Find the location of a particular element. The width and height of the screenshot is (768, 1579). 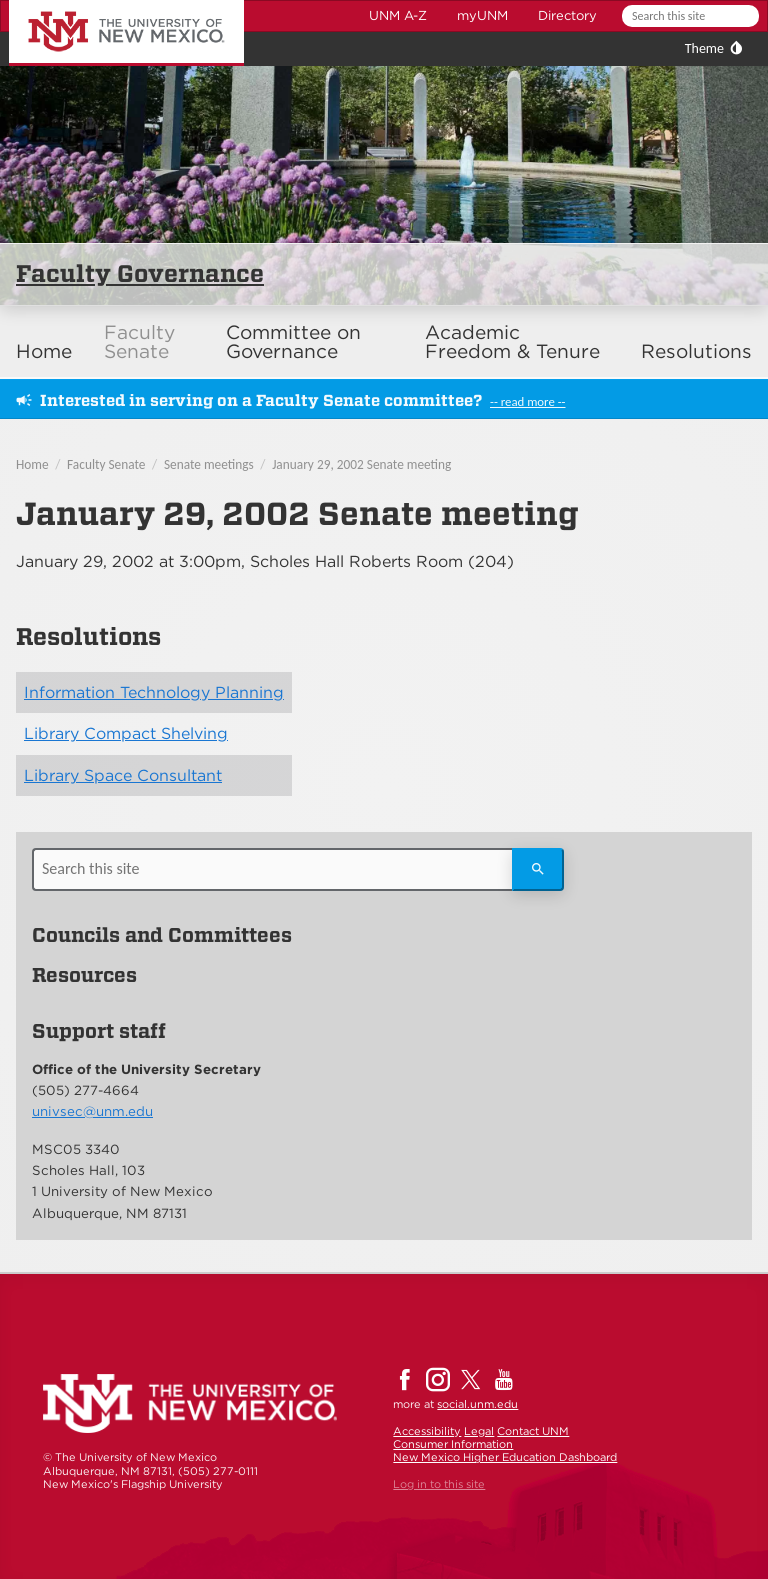

social.unm.edu is located at coordinates (477, 1404).